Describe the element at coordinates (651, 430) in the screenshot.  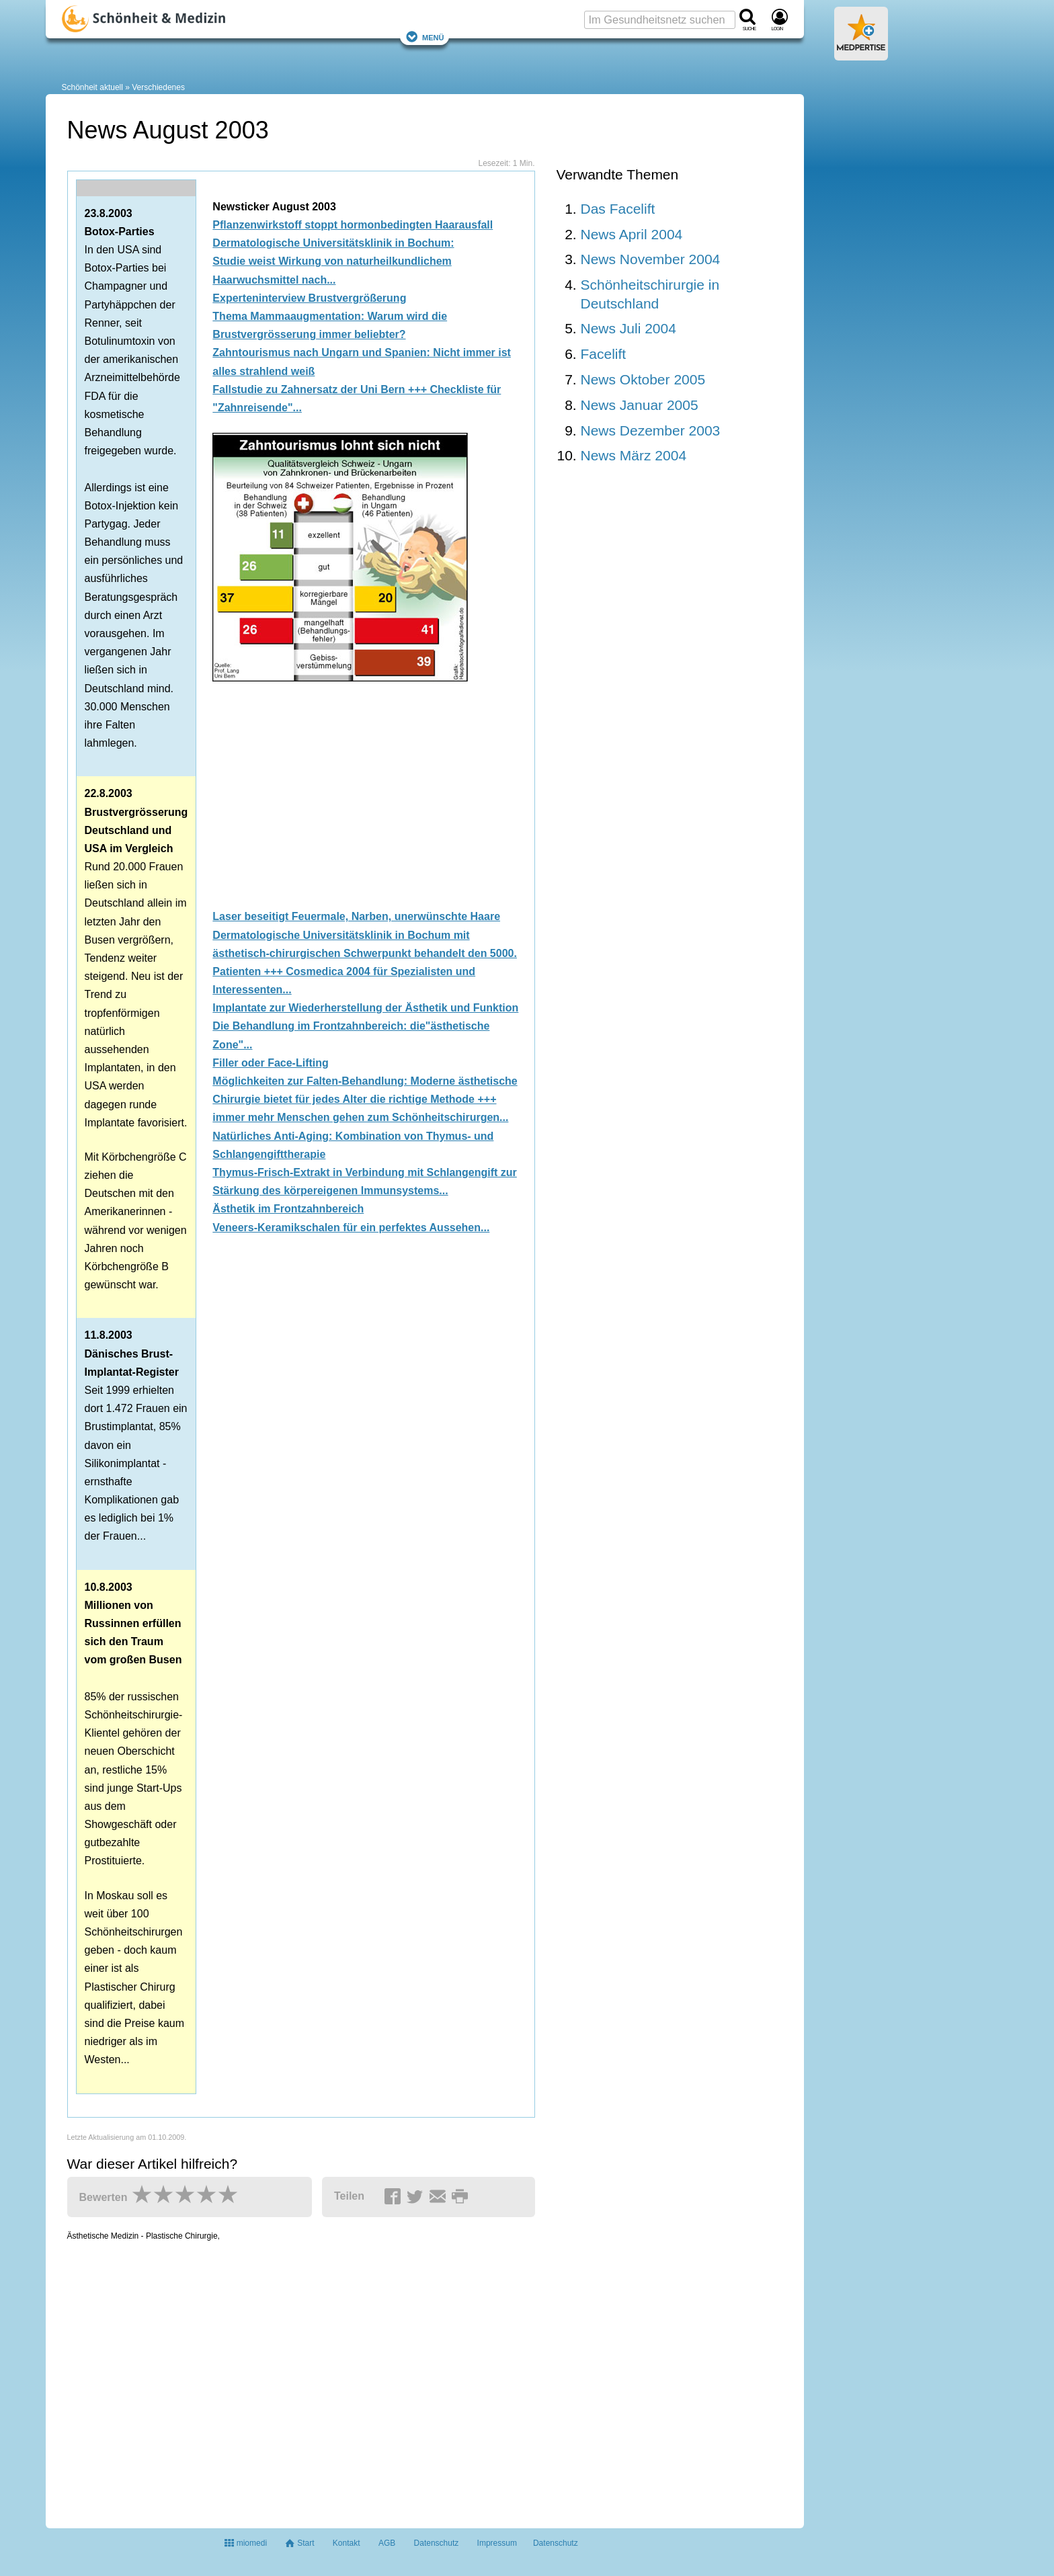
I see `News Dezember 2003` at that location.